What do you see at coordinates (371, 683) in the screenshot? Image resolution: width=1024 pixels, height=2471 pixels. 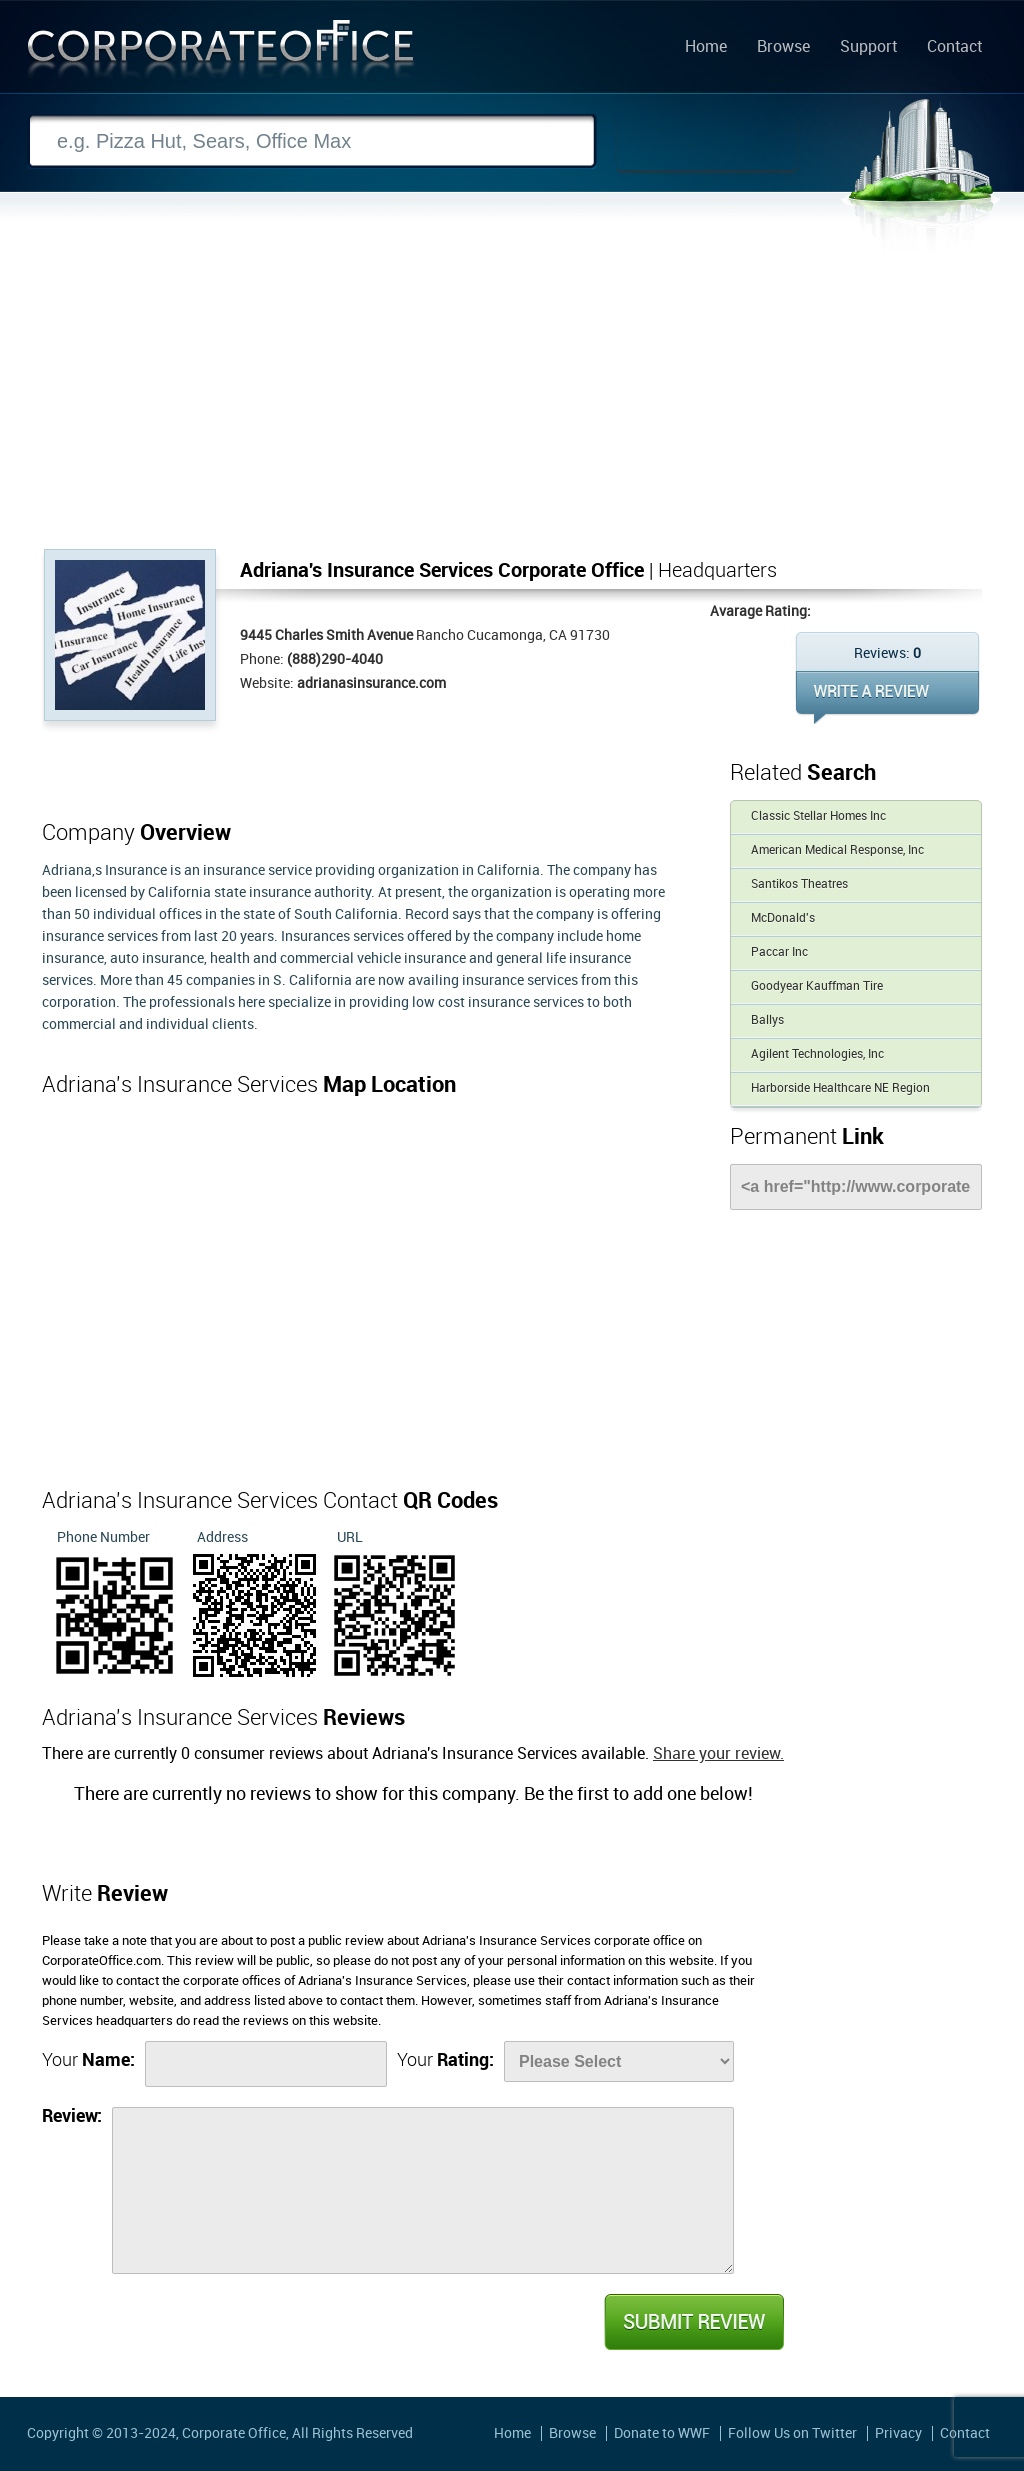 I see `adrianasinsurance.com` at bounding box center [371, 683].